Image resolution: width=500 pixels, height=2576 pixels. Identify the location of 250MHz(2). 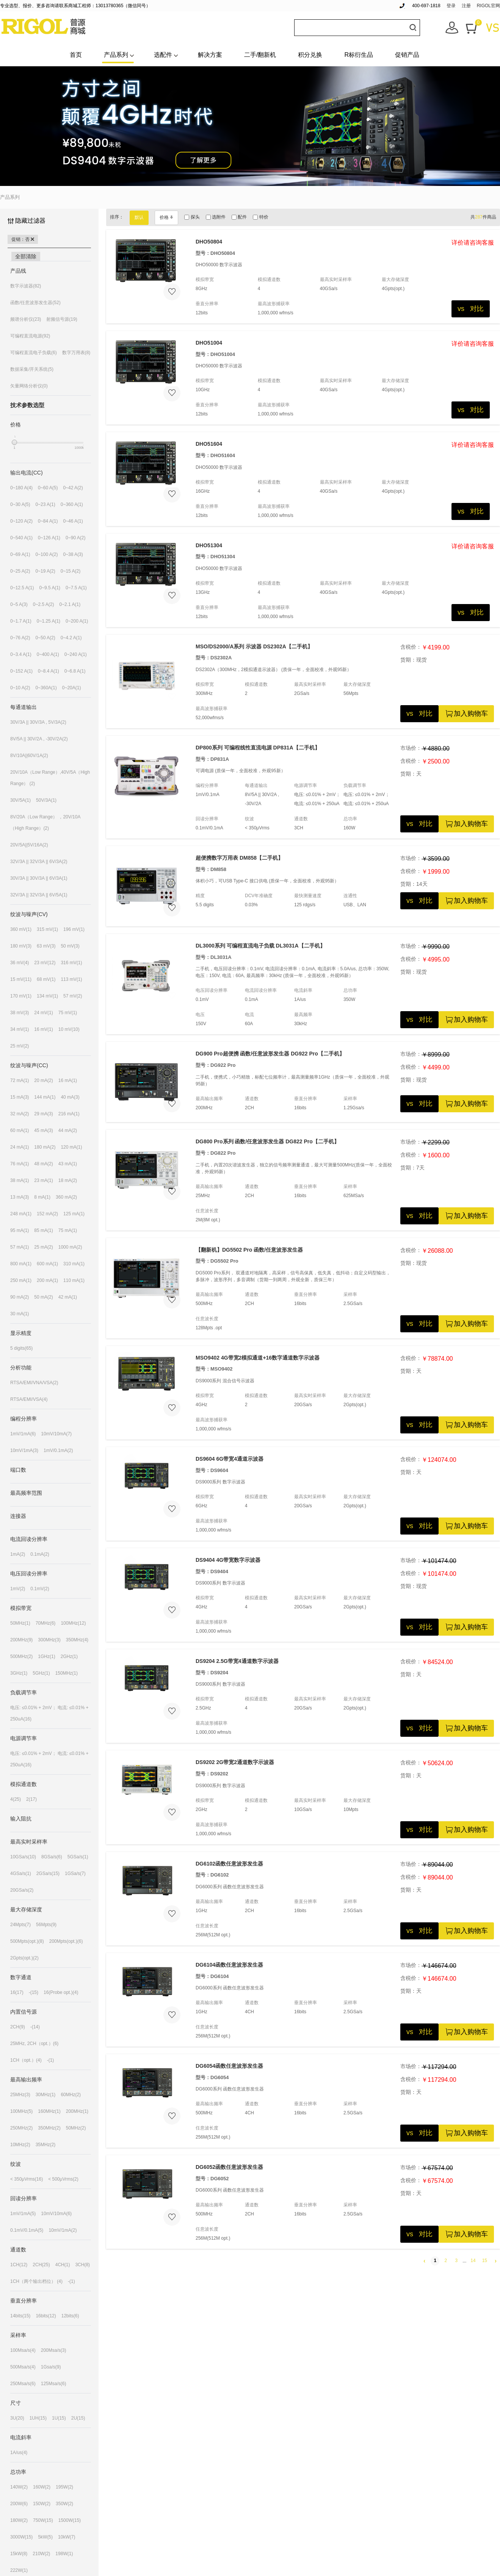
(21, 2128).